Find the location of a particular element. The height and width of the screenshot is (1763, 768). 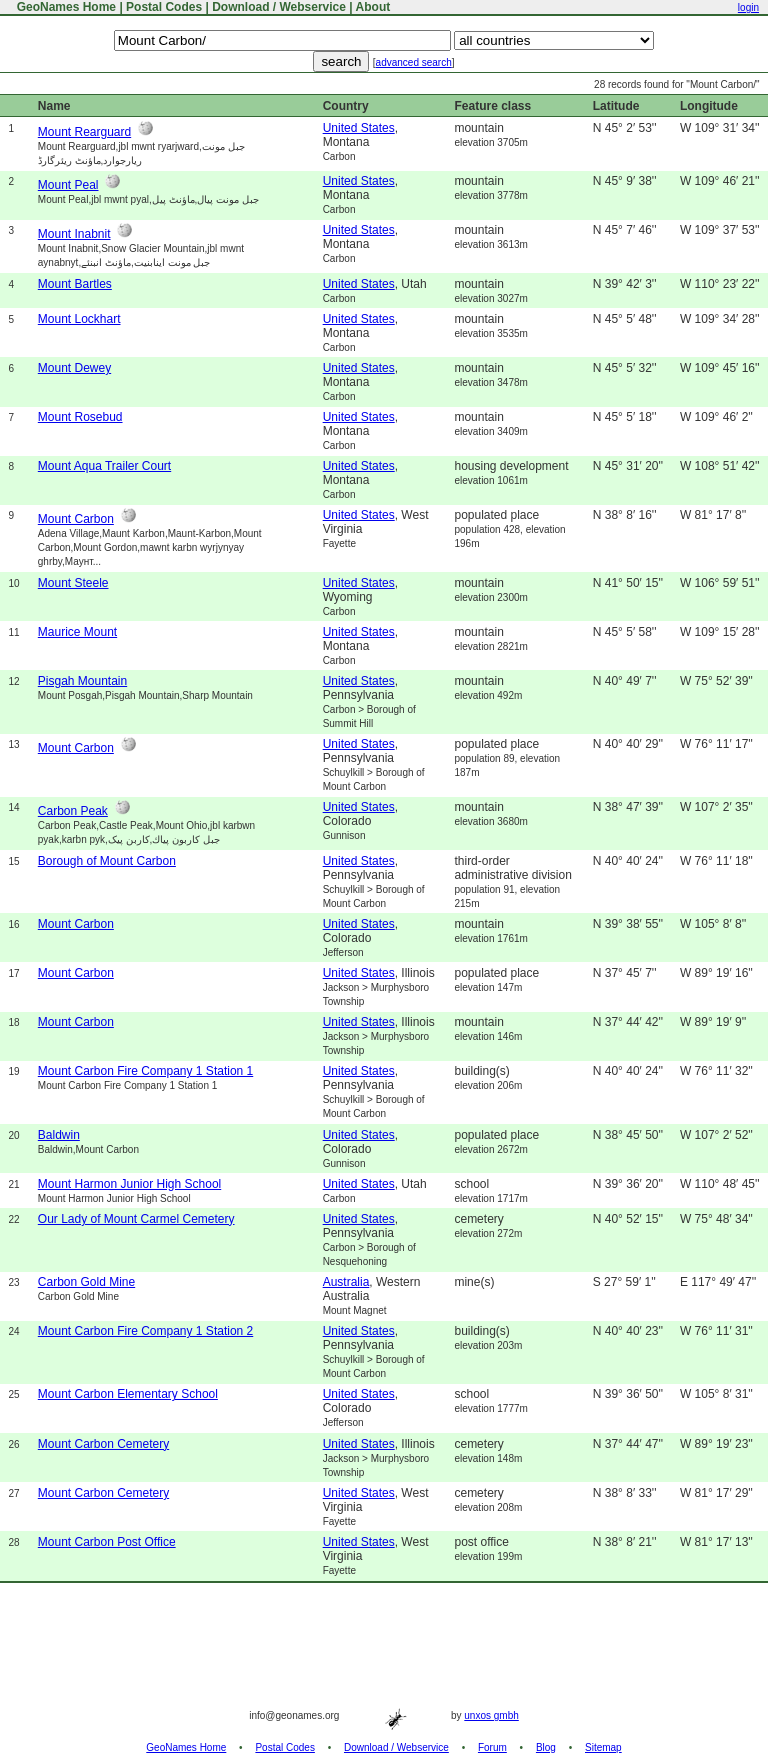

Mount Carbon Elementary School is located at coordinates (128, 1394).